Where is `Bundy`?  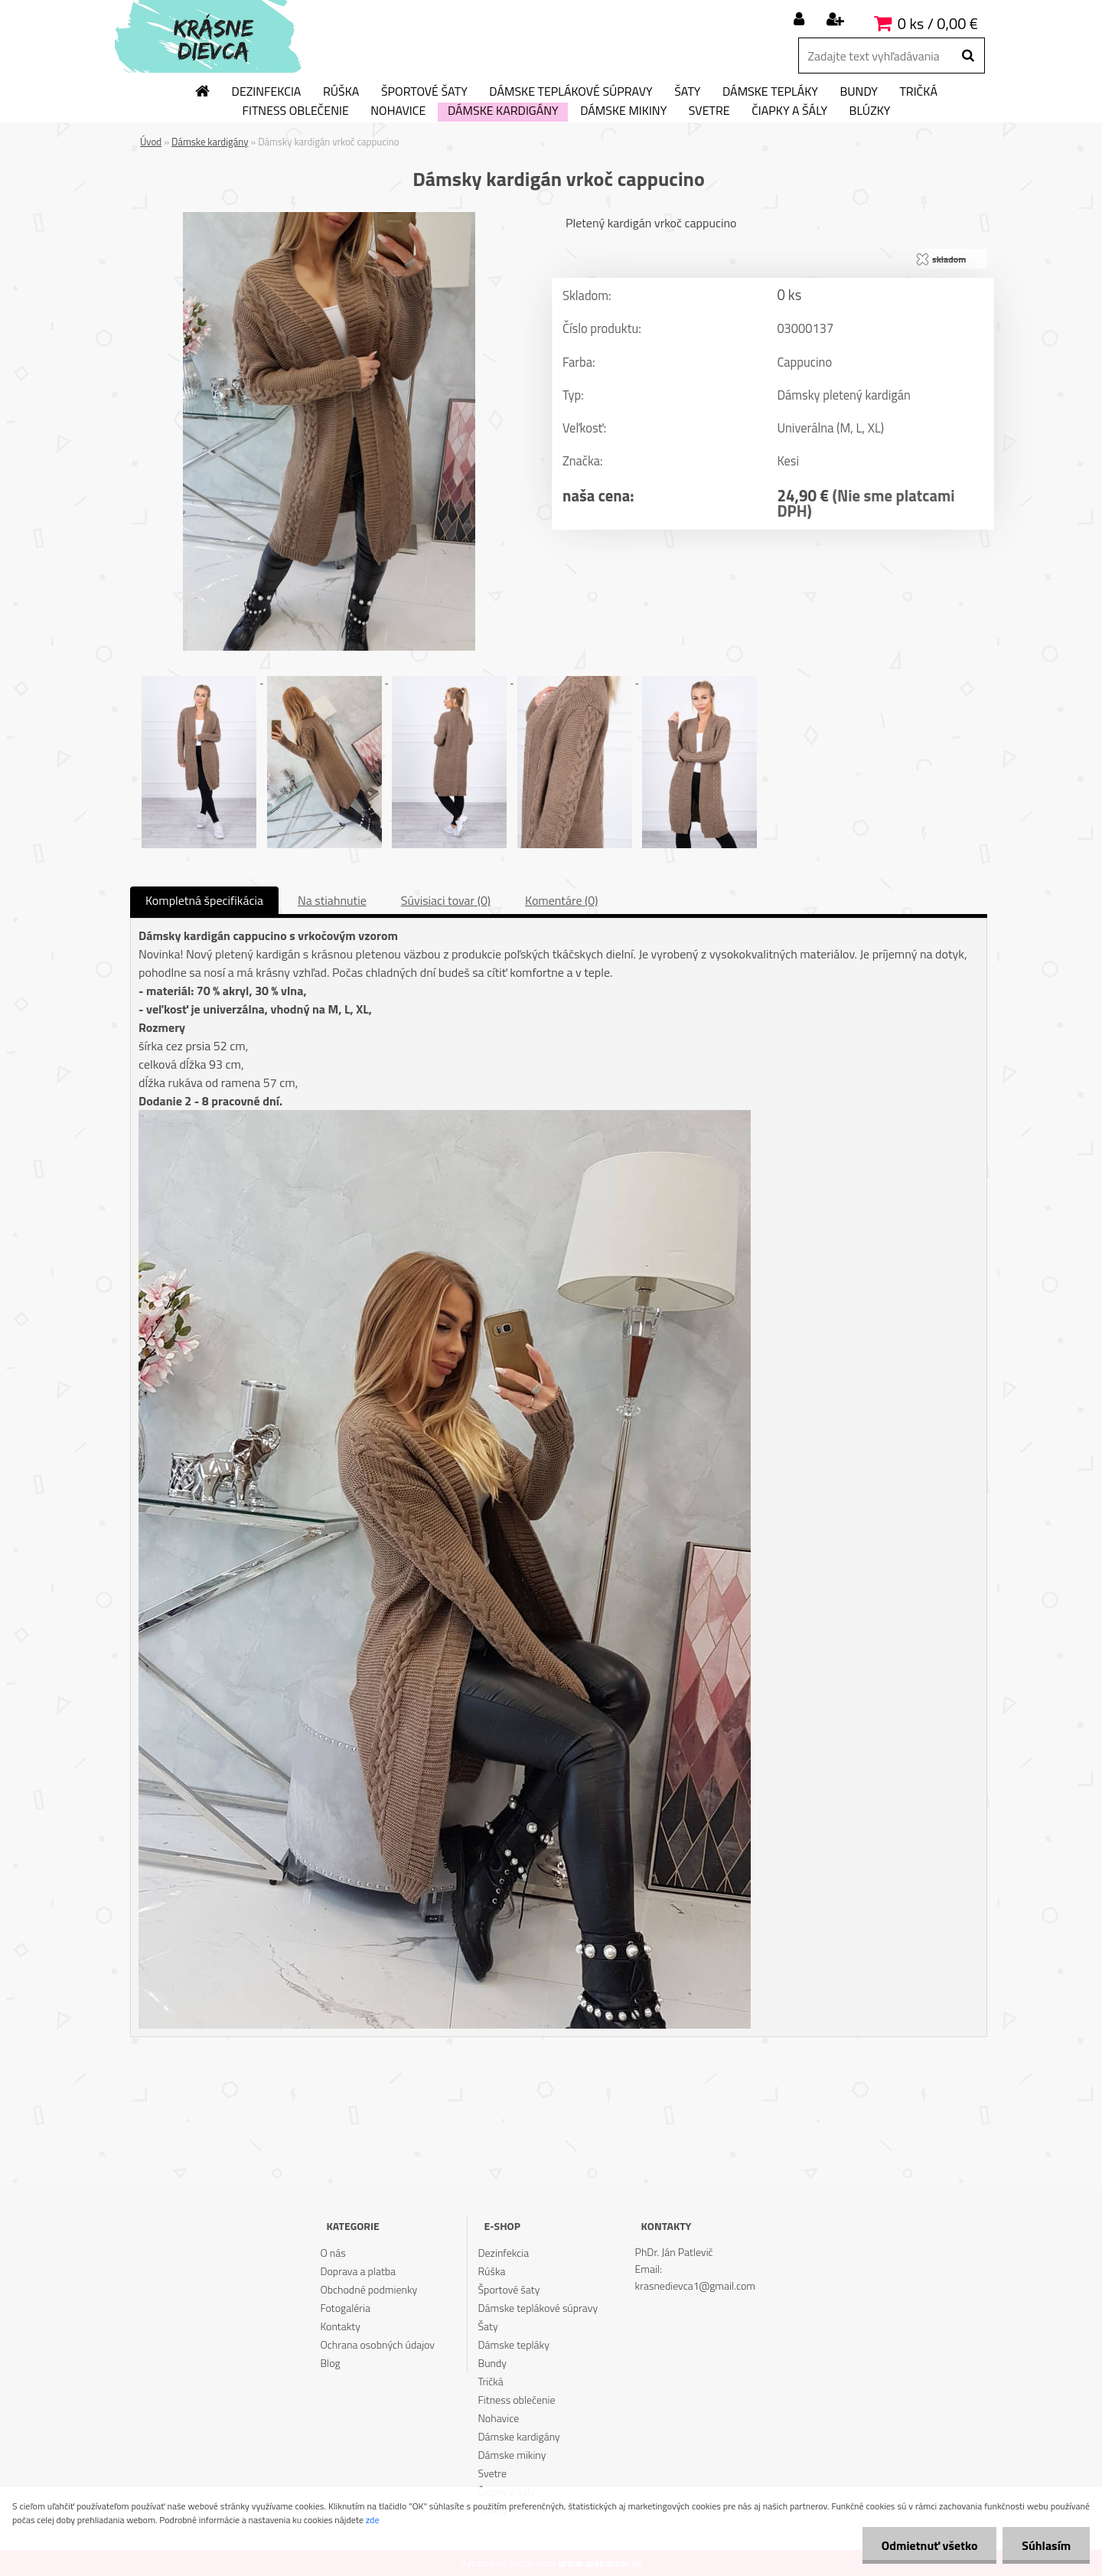 Bundy is located at coordinates (858, 91).